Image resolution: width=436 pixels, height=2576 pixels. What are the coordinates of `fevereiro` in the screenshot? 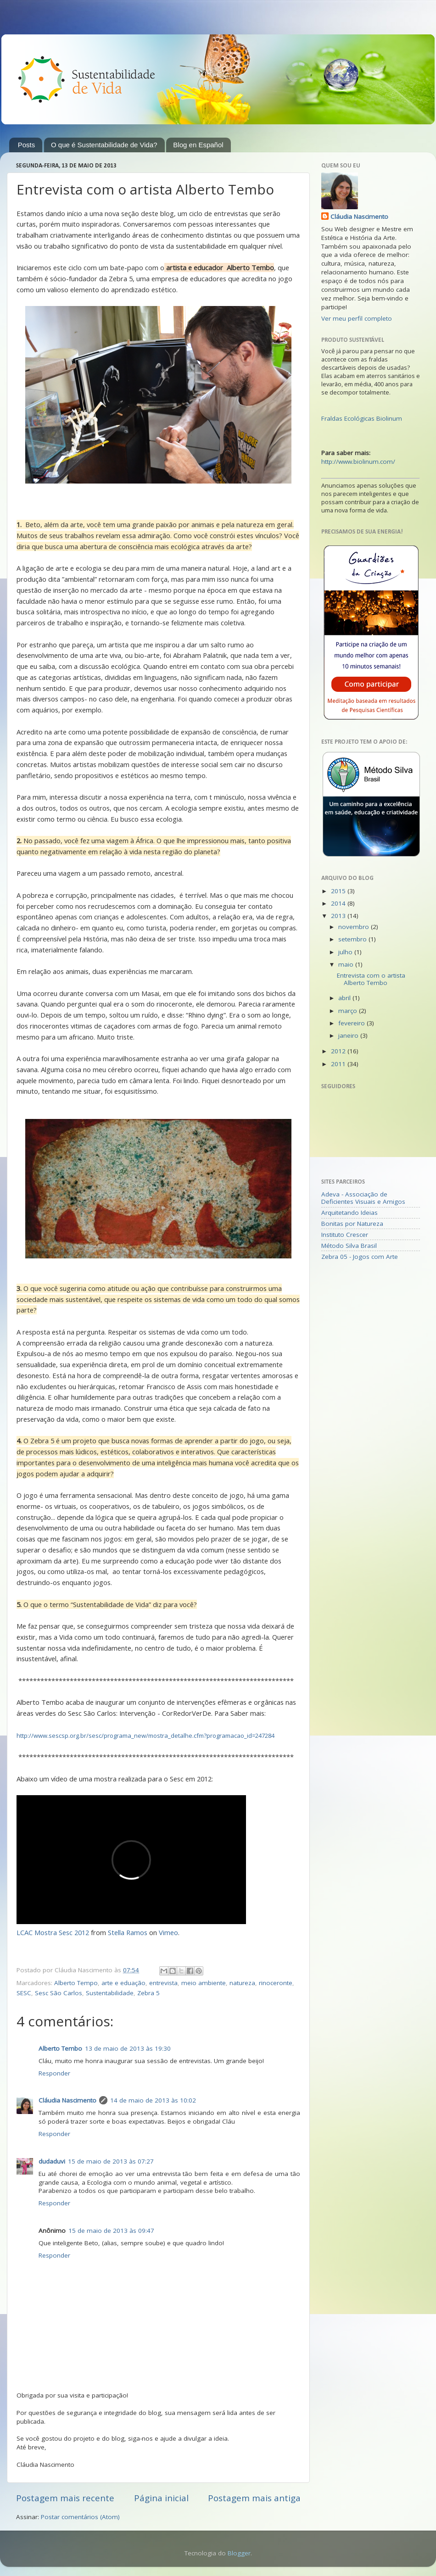 It's located at (352, 1023).